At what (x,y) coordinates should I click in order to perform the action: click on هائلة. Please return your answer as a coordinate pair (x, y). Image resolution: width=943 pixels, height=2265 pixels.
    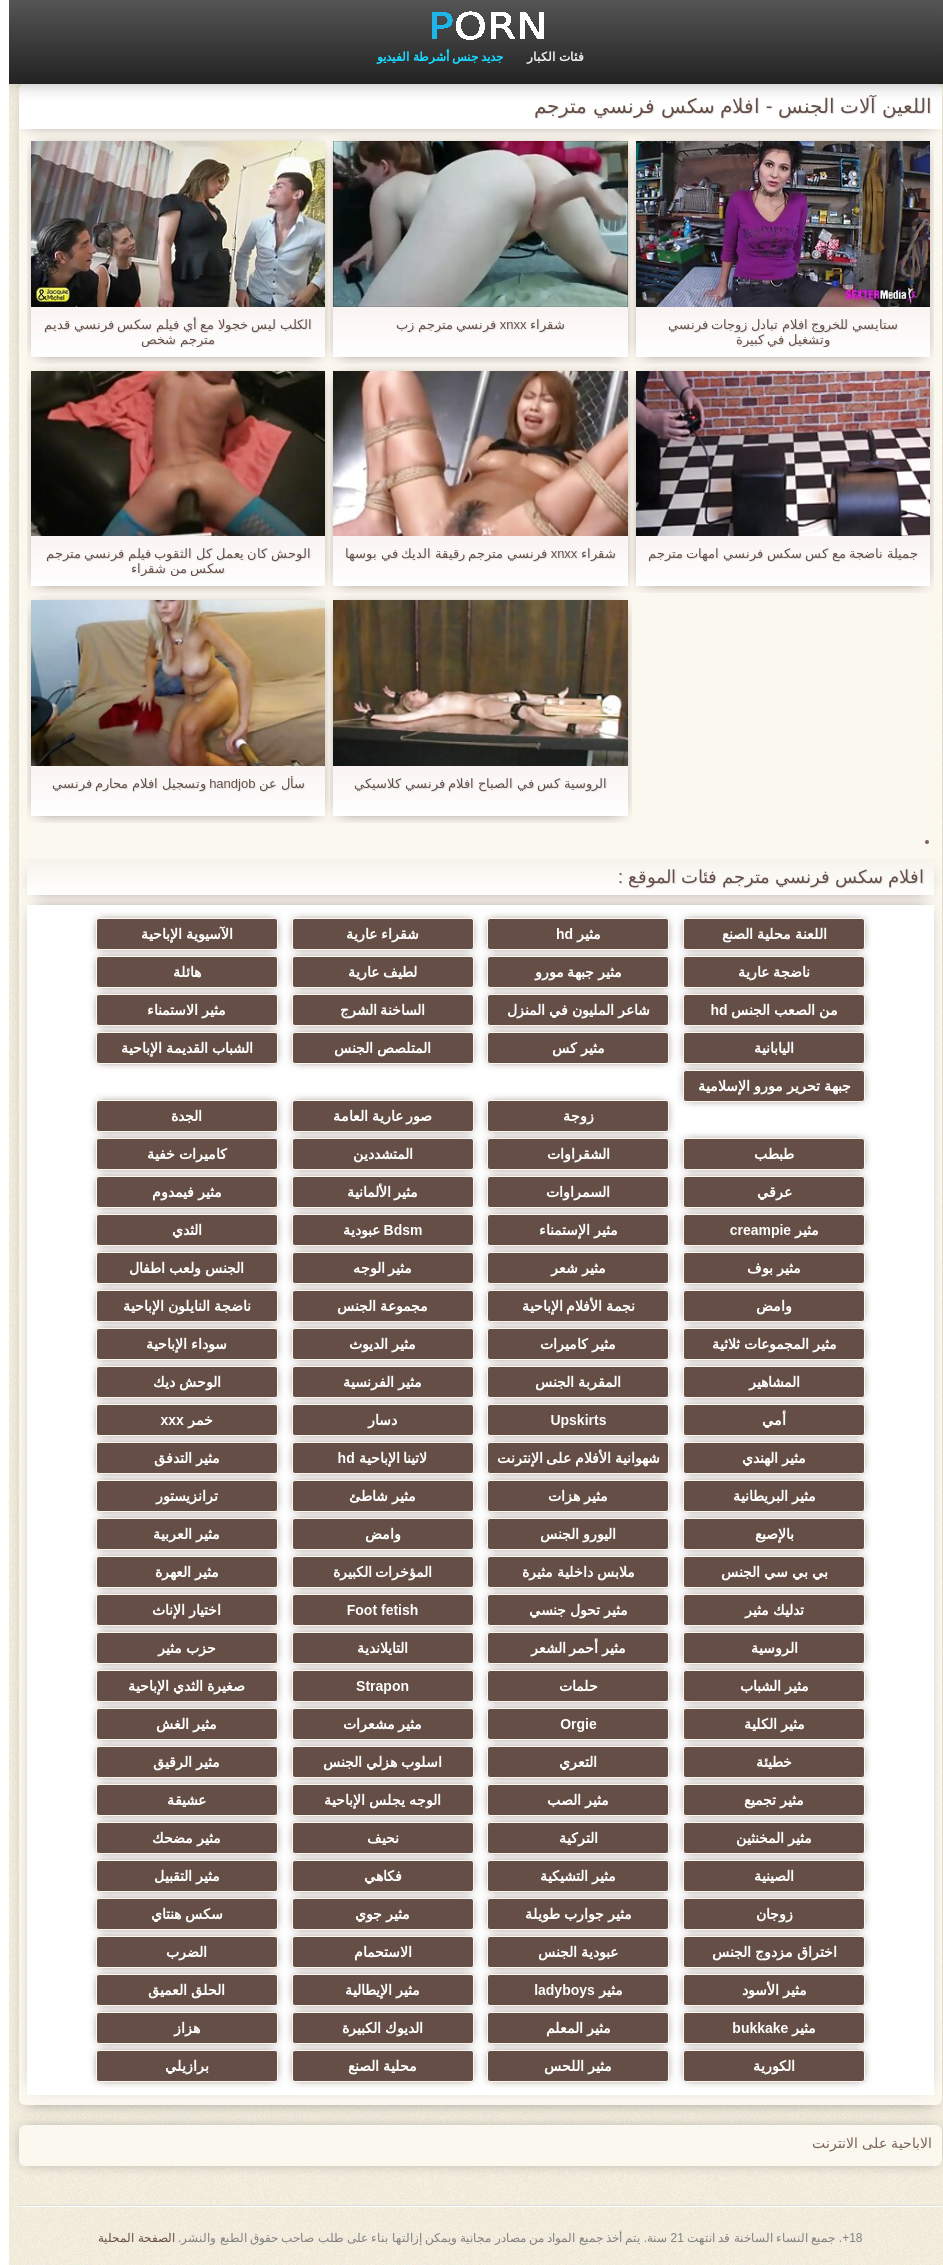
    Looking at the image, I should click on (178, 972).